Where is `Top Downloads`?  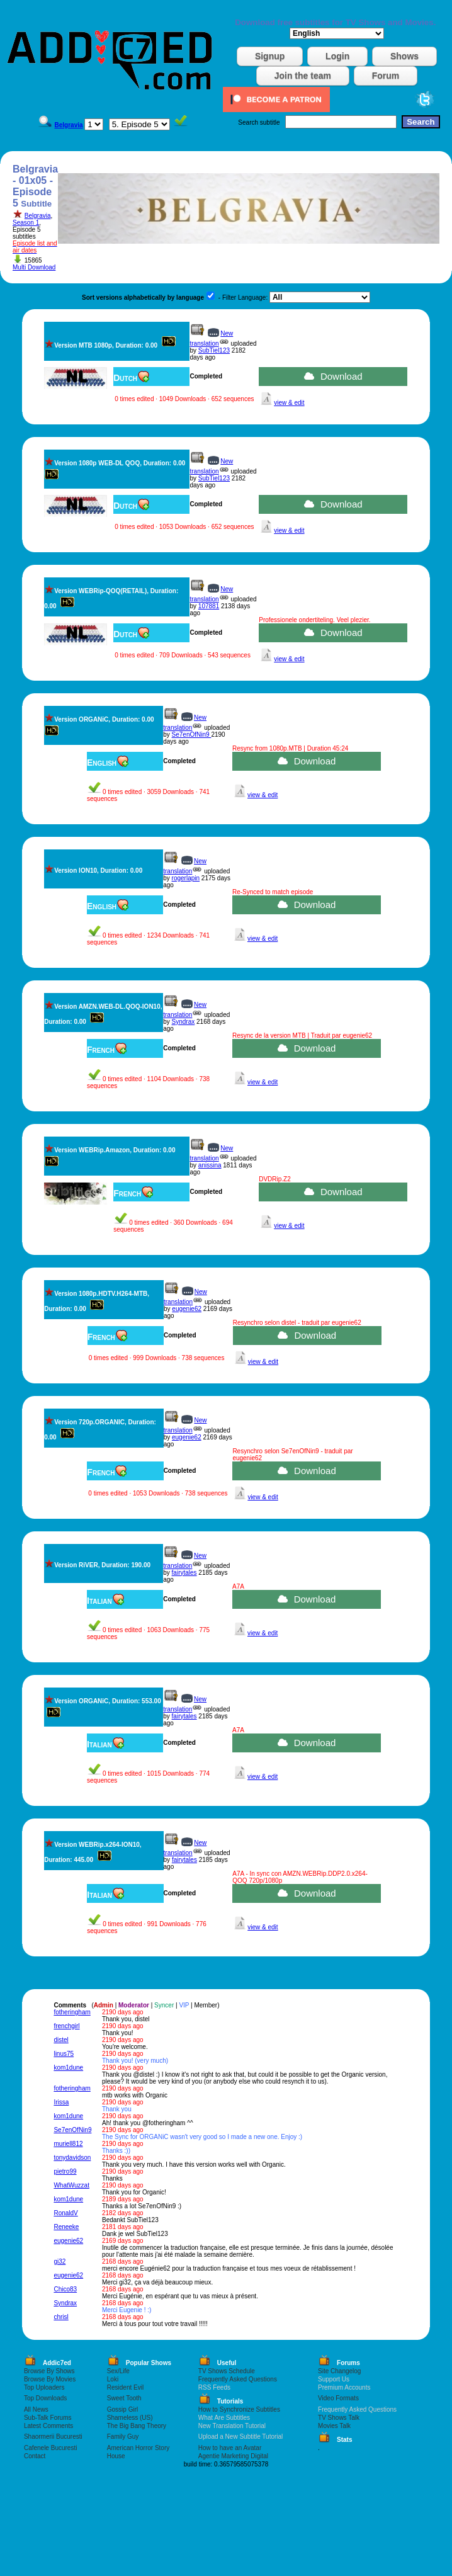
Top Downloads is located at coordinates (45, 2398).